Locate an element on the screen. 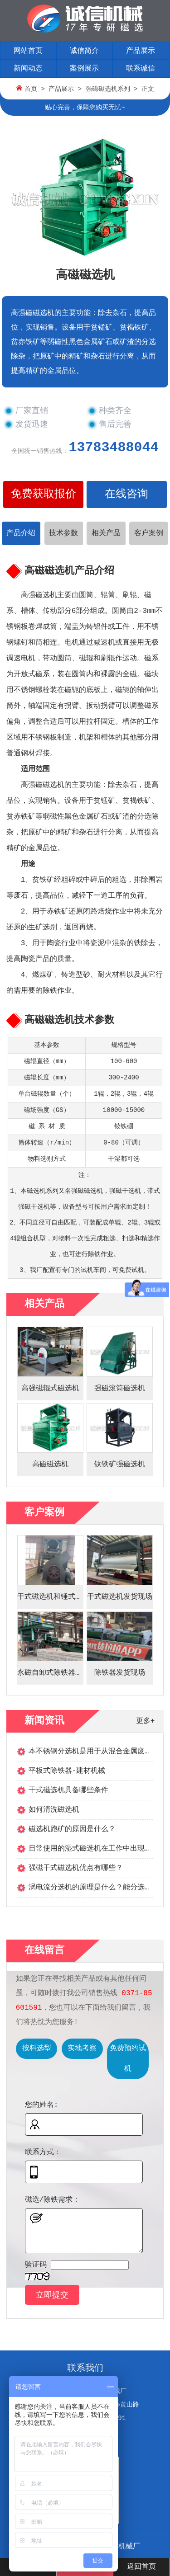 Image resolution: width=170 pixels, height=2576 pixels. 首页 is located at coordinates (30, 89).